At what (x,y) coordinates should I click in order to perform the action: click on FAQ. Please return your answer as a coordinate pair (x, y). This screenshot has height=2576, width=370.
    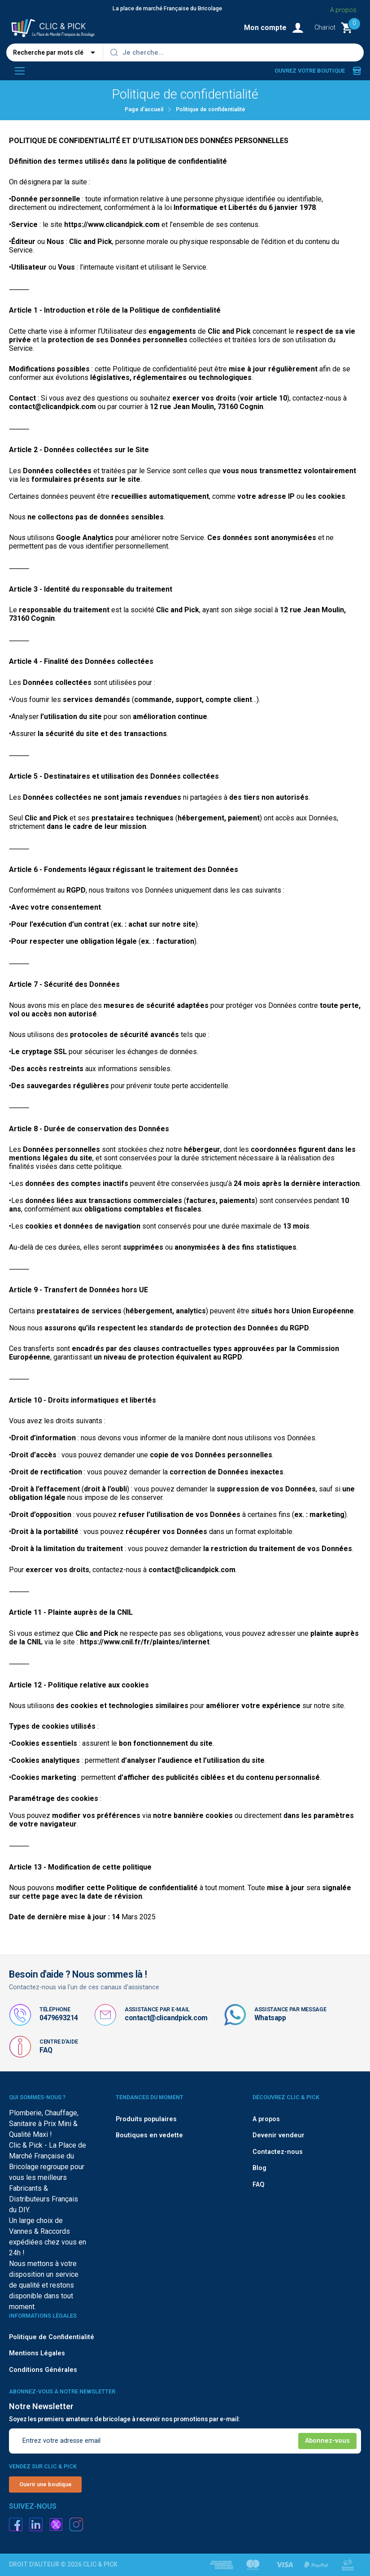
    Looking at the image, I should click on (45, 2050).